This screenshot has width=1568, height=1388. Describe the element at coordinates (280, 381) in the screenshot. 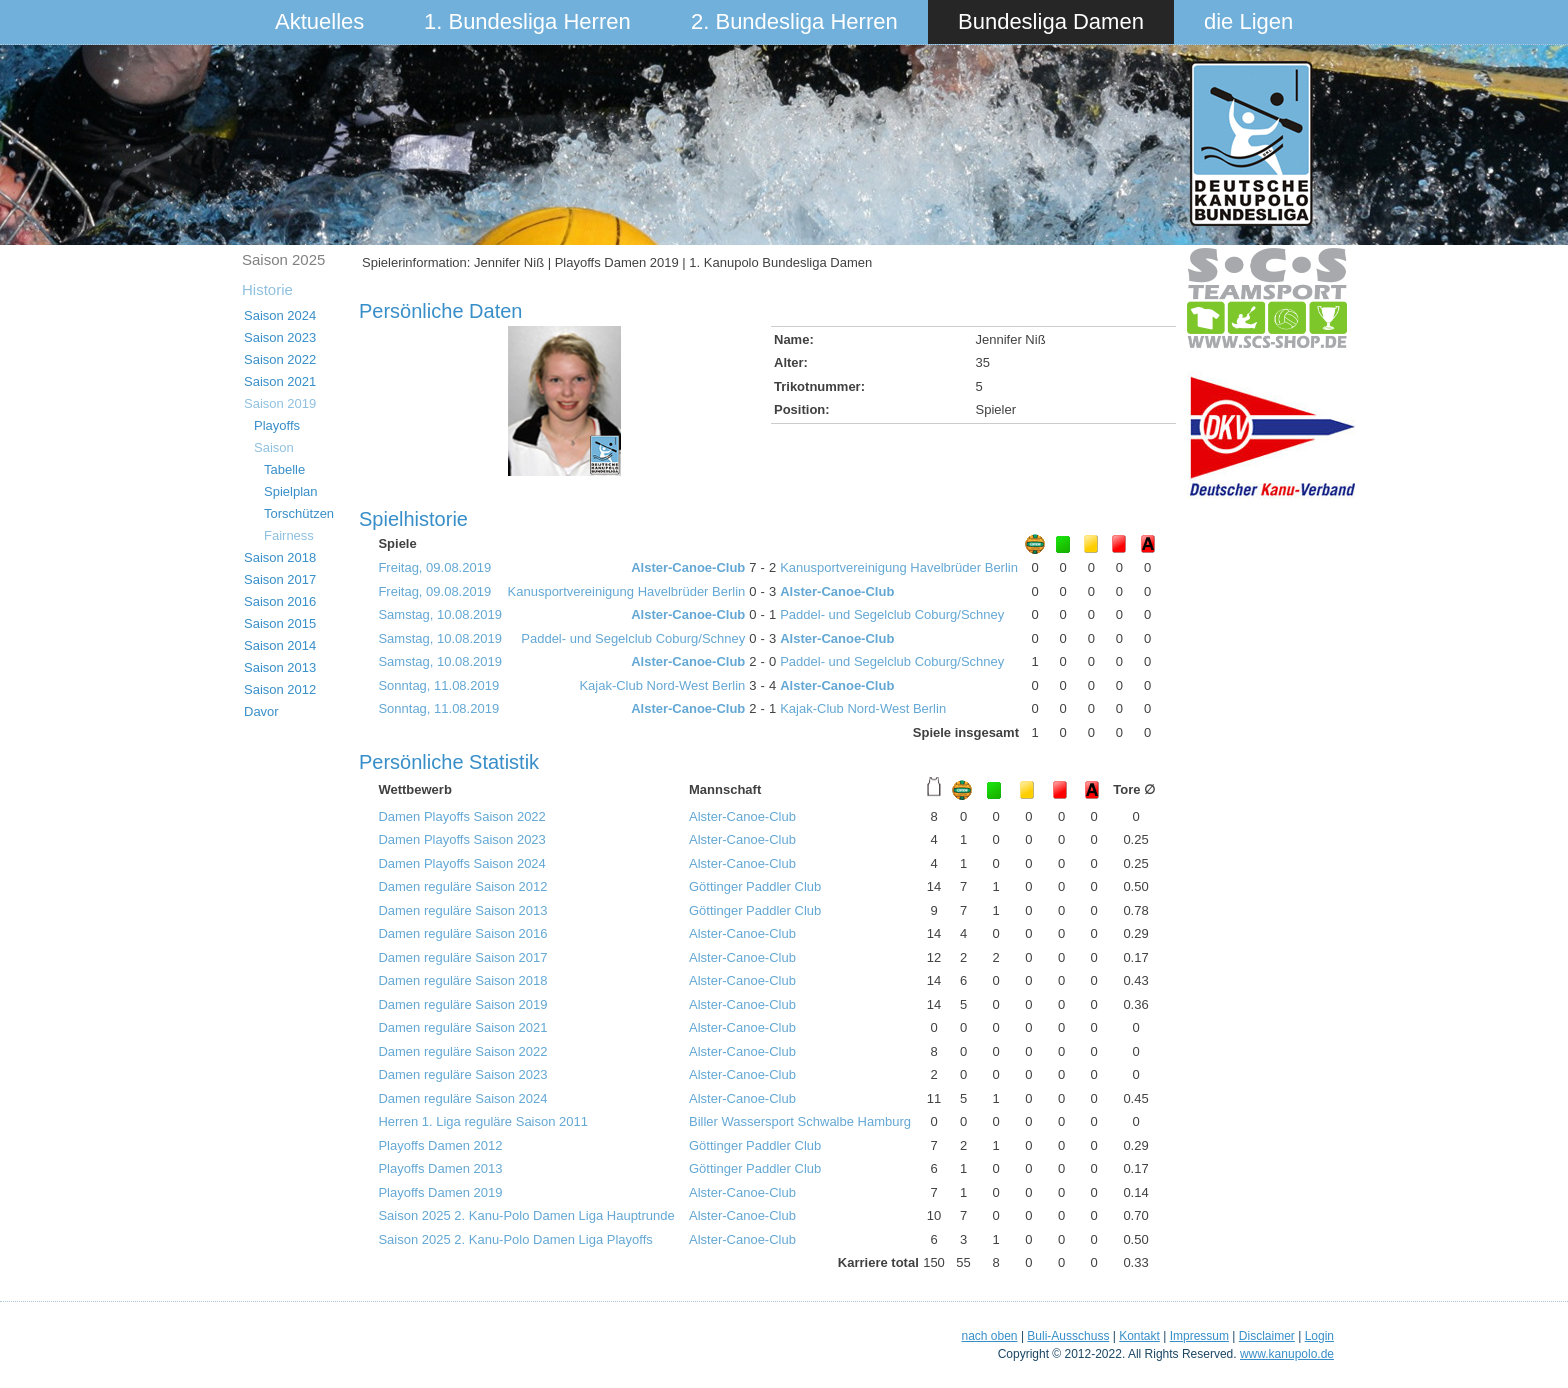

I see `Saison 2021` at that location.